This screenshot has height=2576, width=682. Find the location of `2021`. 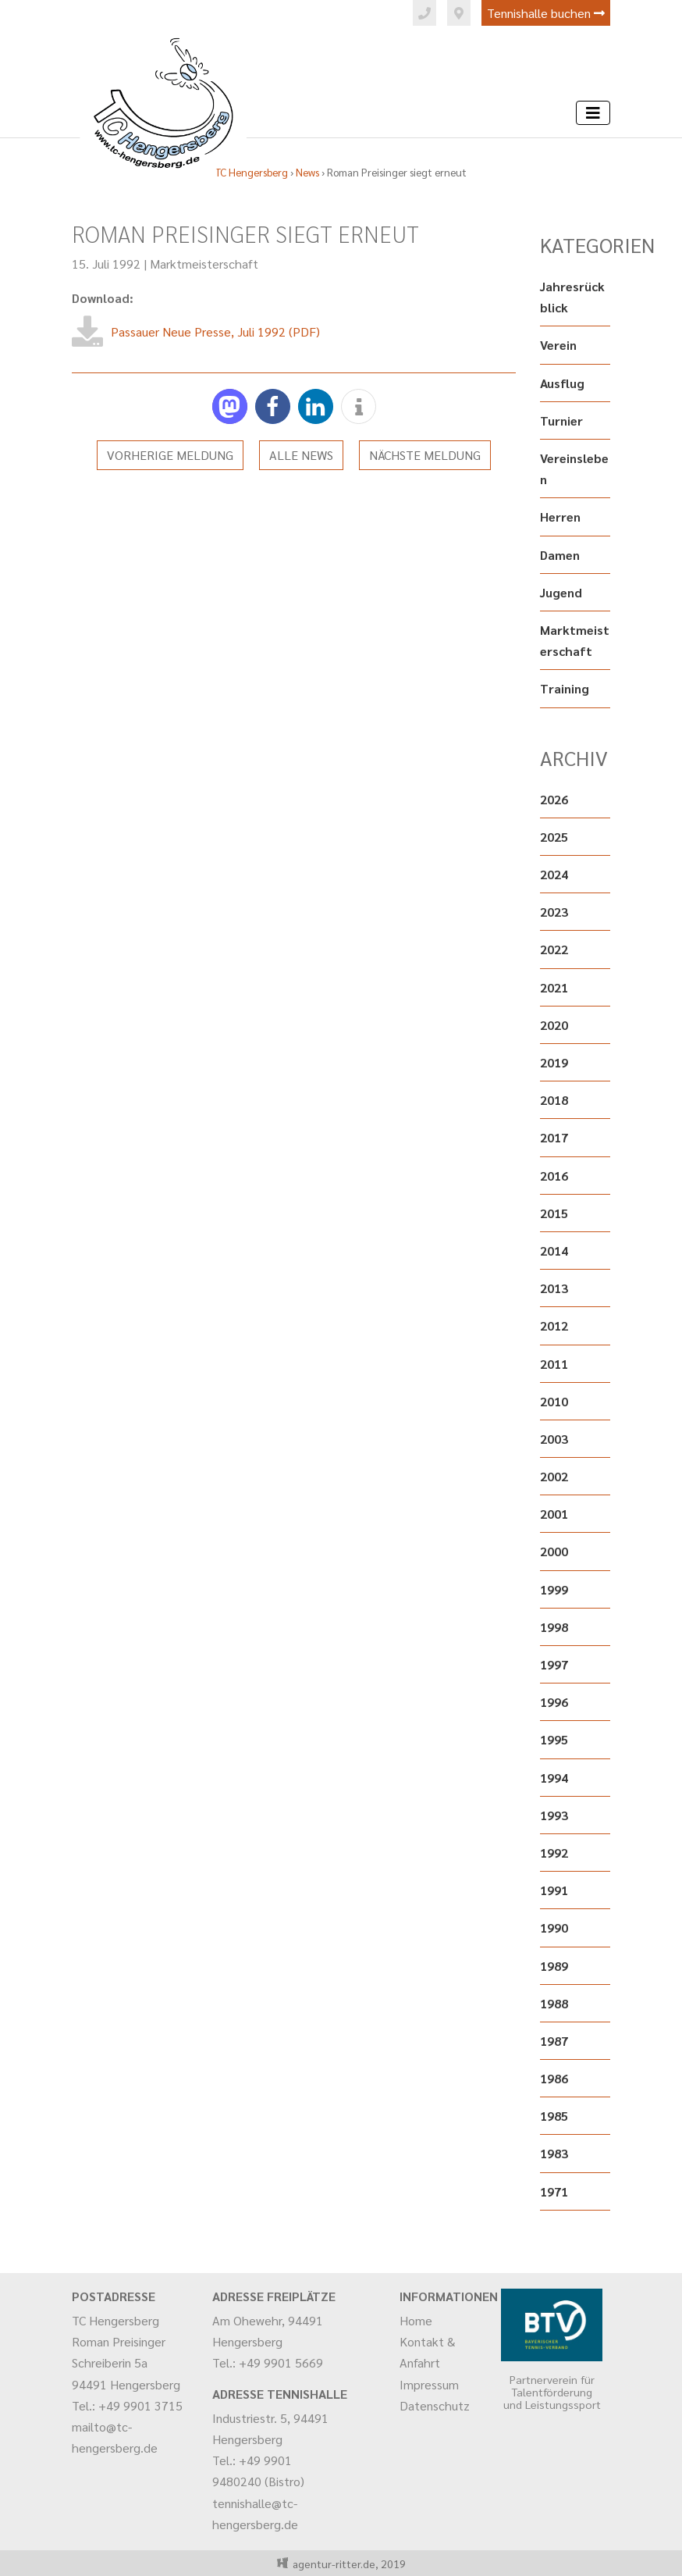

2021 is located at coordinates (554, 987).